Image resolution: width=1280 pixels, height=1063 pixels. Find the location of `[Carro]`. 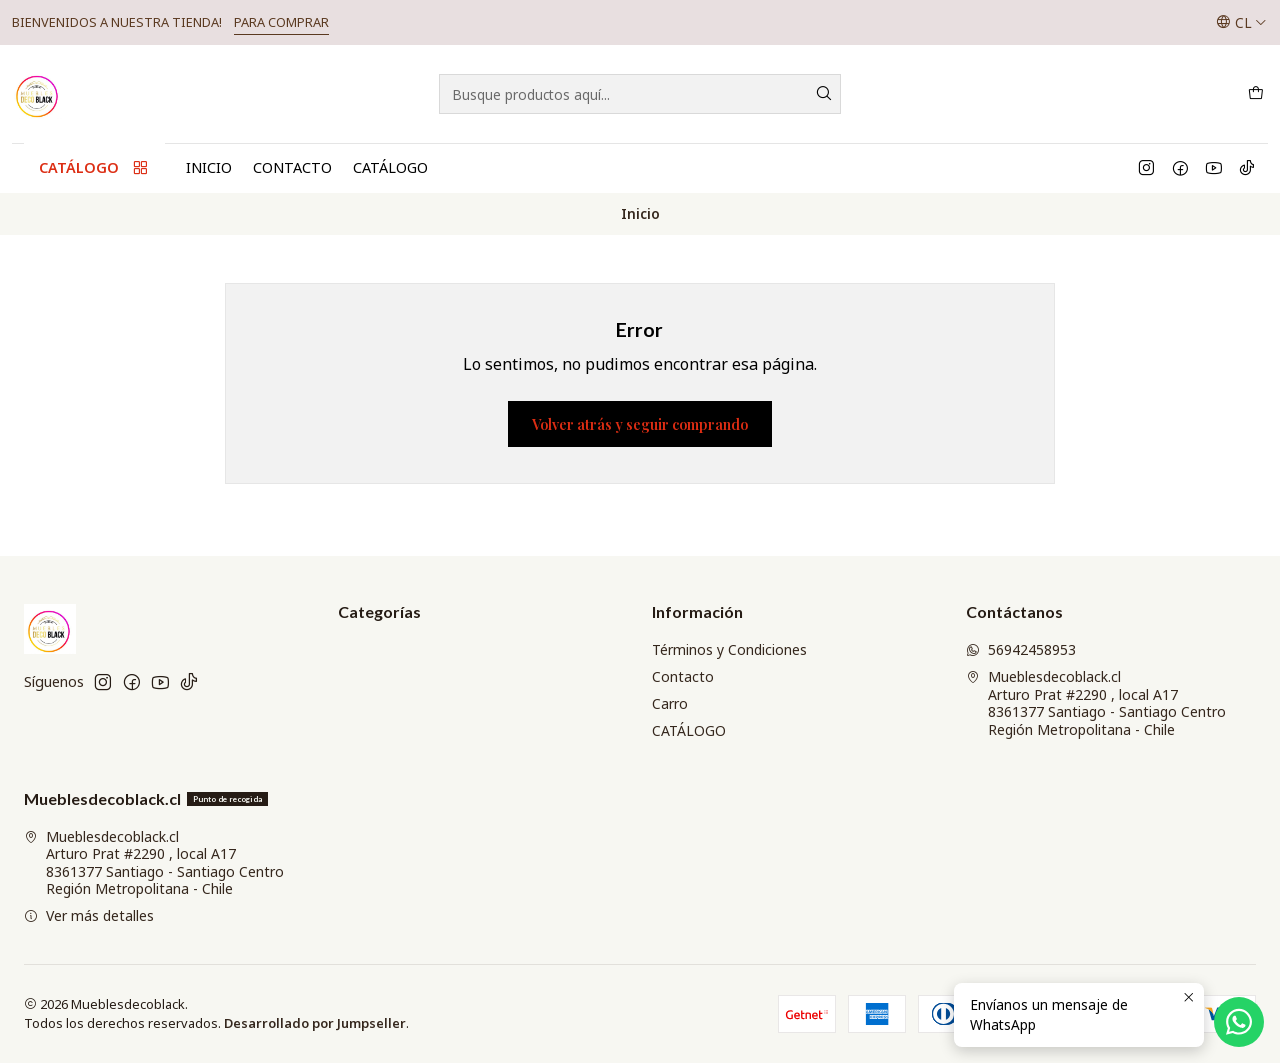

[Carro] is located at coordinates (1256, 94).